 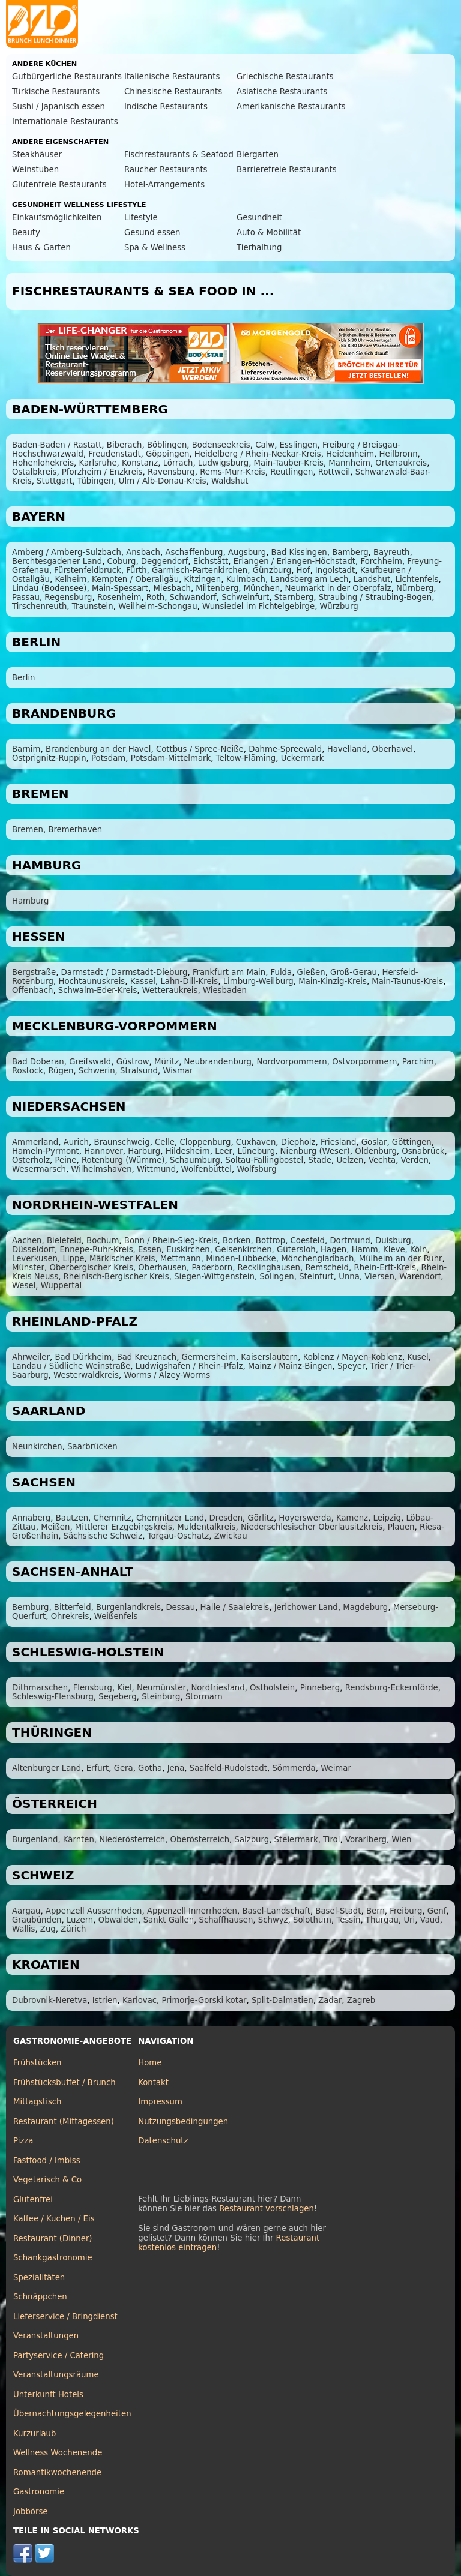 What do you see at coordinates (382, 1160) in the screenshot?
I see `Vechta` at bounding box center [382, 1160].